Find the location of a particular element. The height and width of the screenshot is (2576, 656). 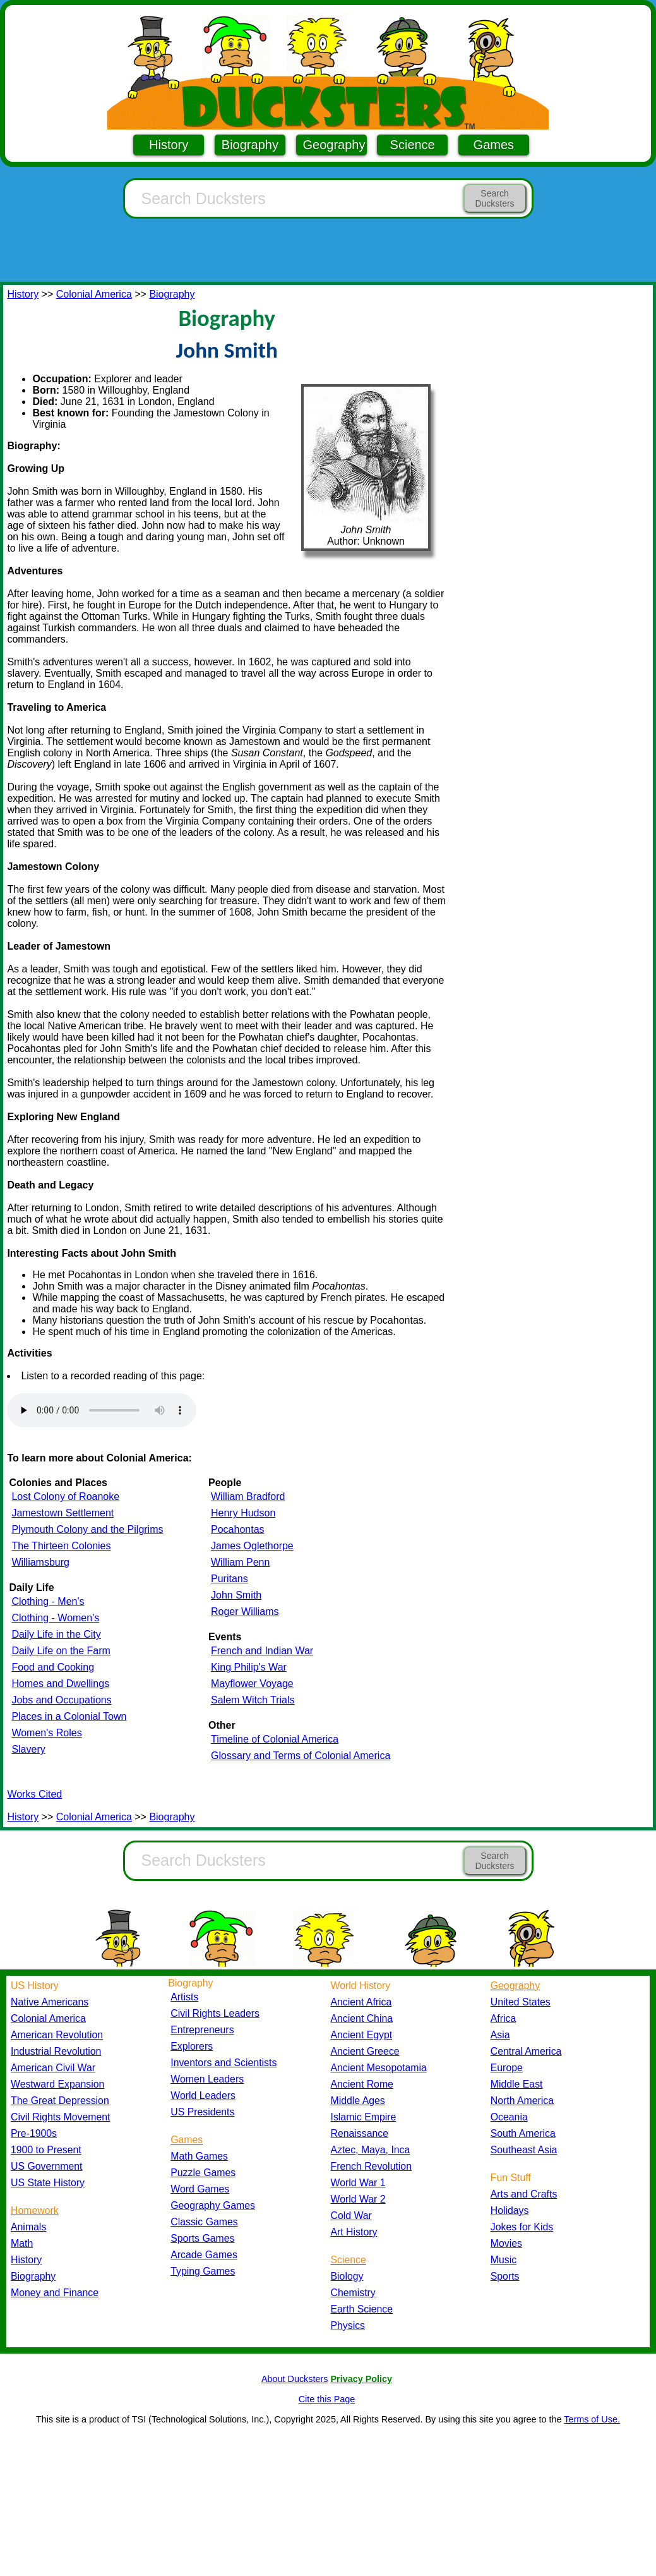

King Philip's War is located at coordinates (249, 1667).